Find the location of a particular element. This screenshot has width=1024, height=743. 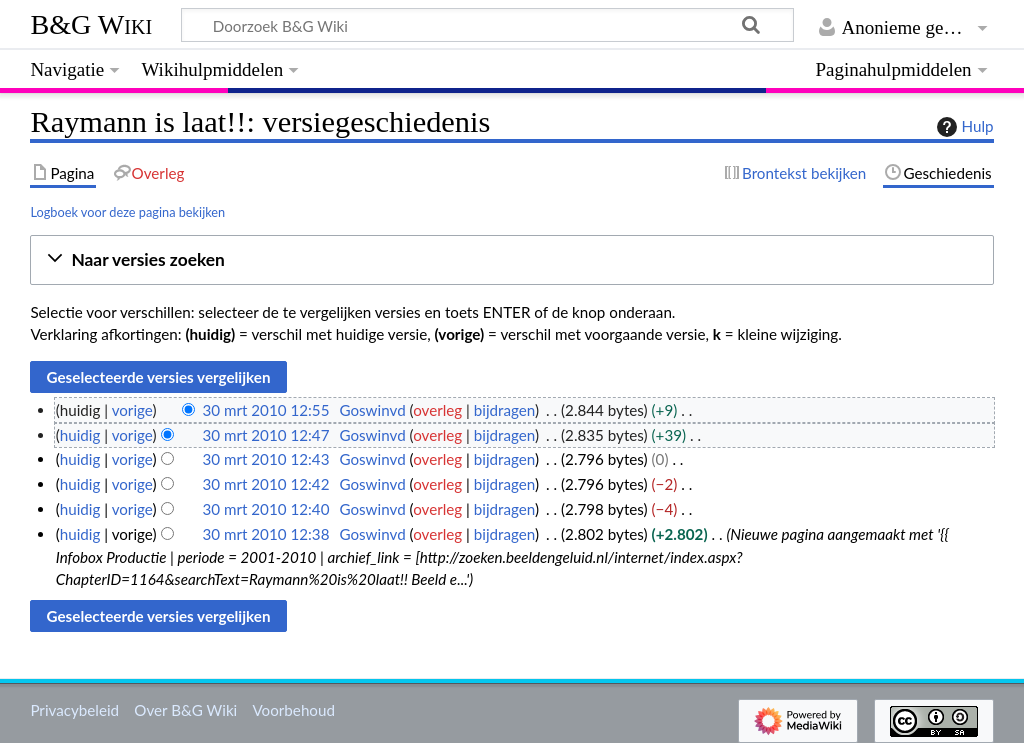

30 mrt 2010 12:47 is located at coordinates (265, 435).